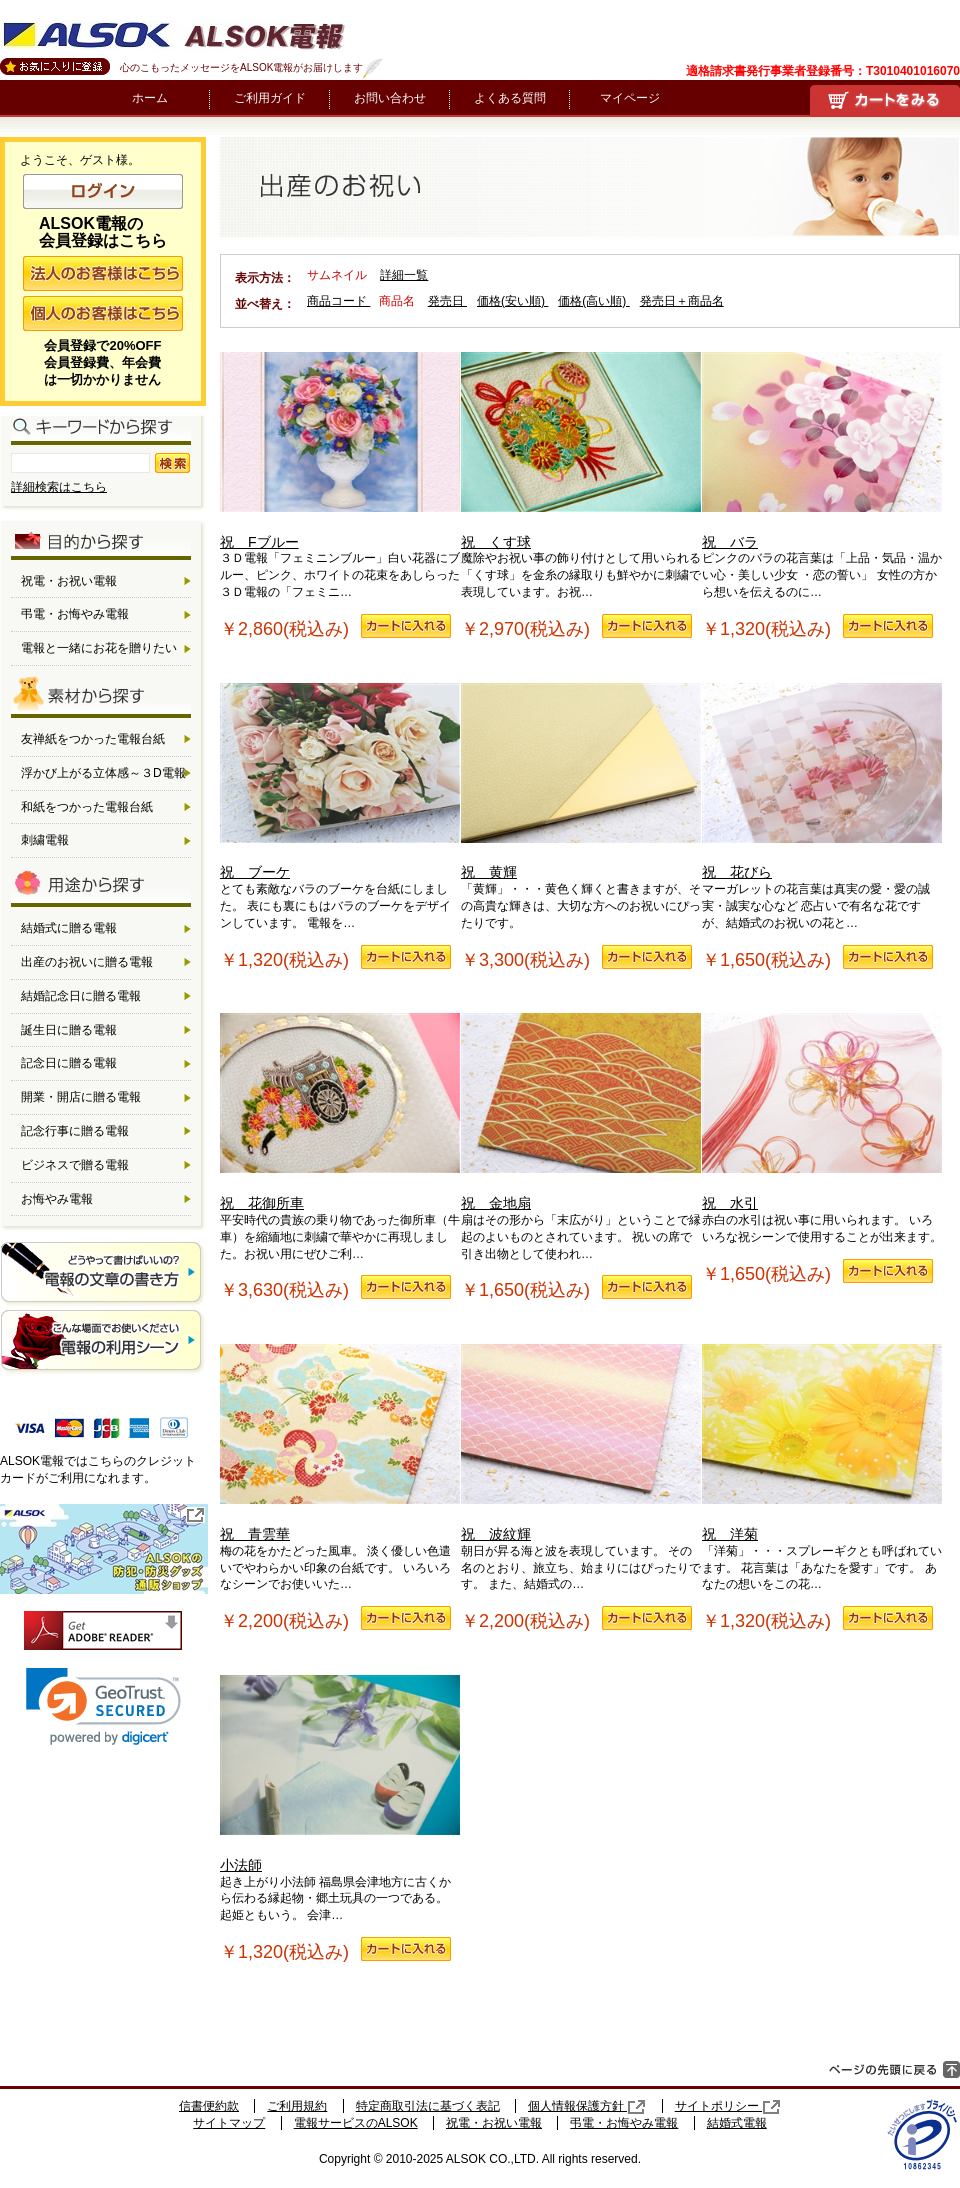 The height and width of the screenshot is (2188, 960). What do you see at coordinates (885, 100) in the screenshot?
I see `買い物かご` at bounding box center [885, 100].